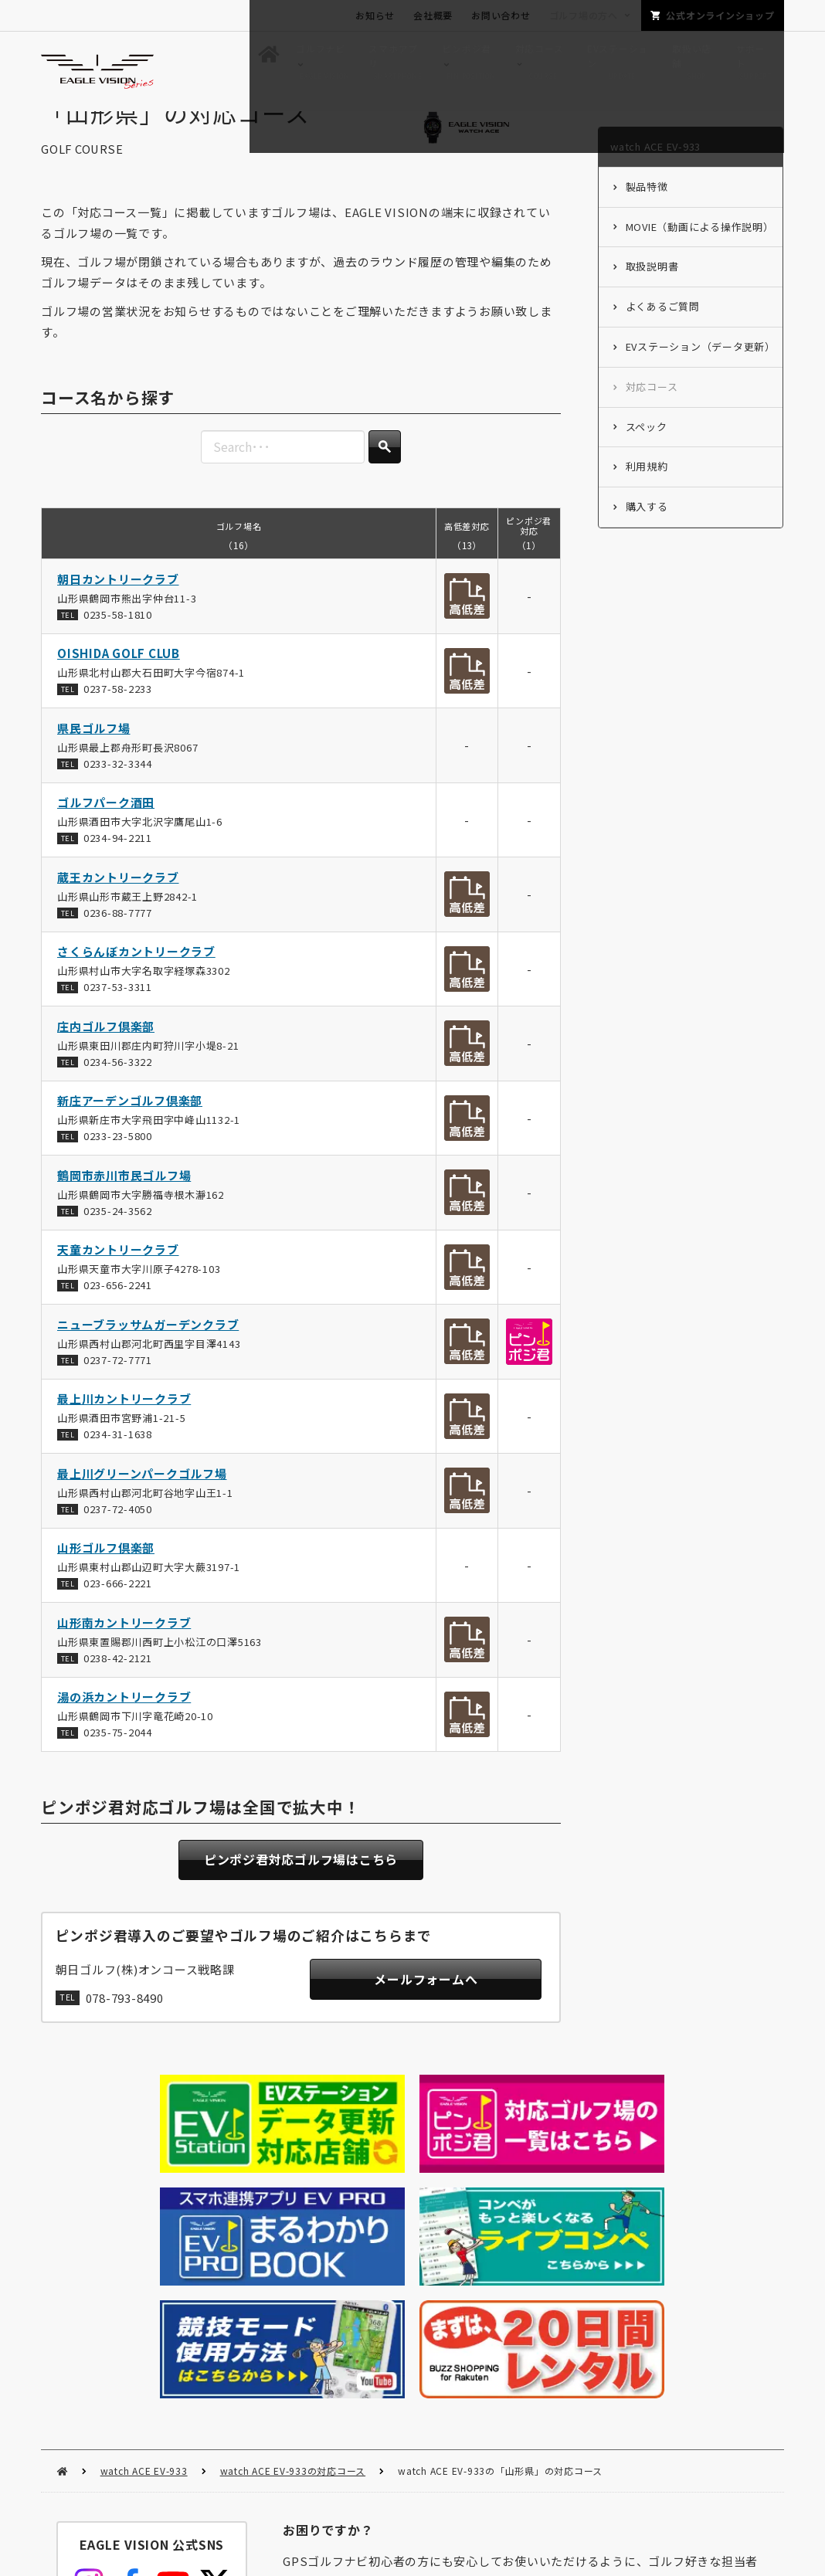 The width and height of the screenshot is (825, 2576). What do you see at coordinates (117, 1239) in the screenshot?
I see `0235-24-3562` at bounding box center [117, 1239].